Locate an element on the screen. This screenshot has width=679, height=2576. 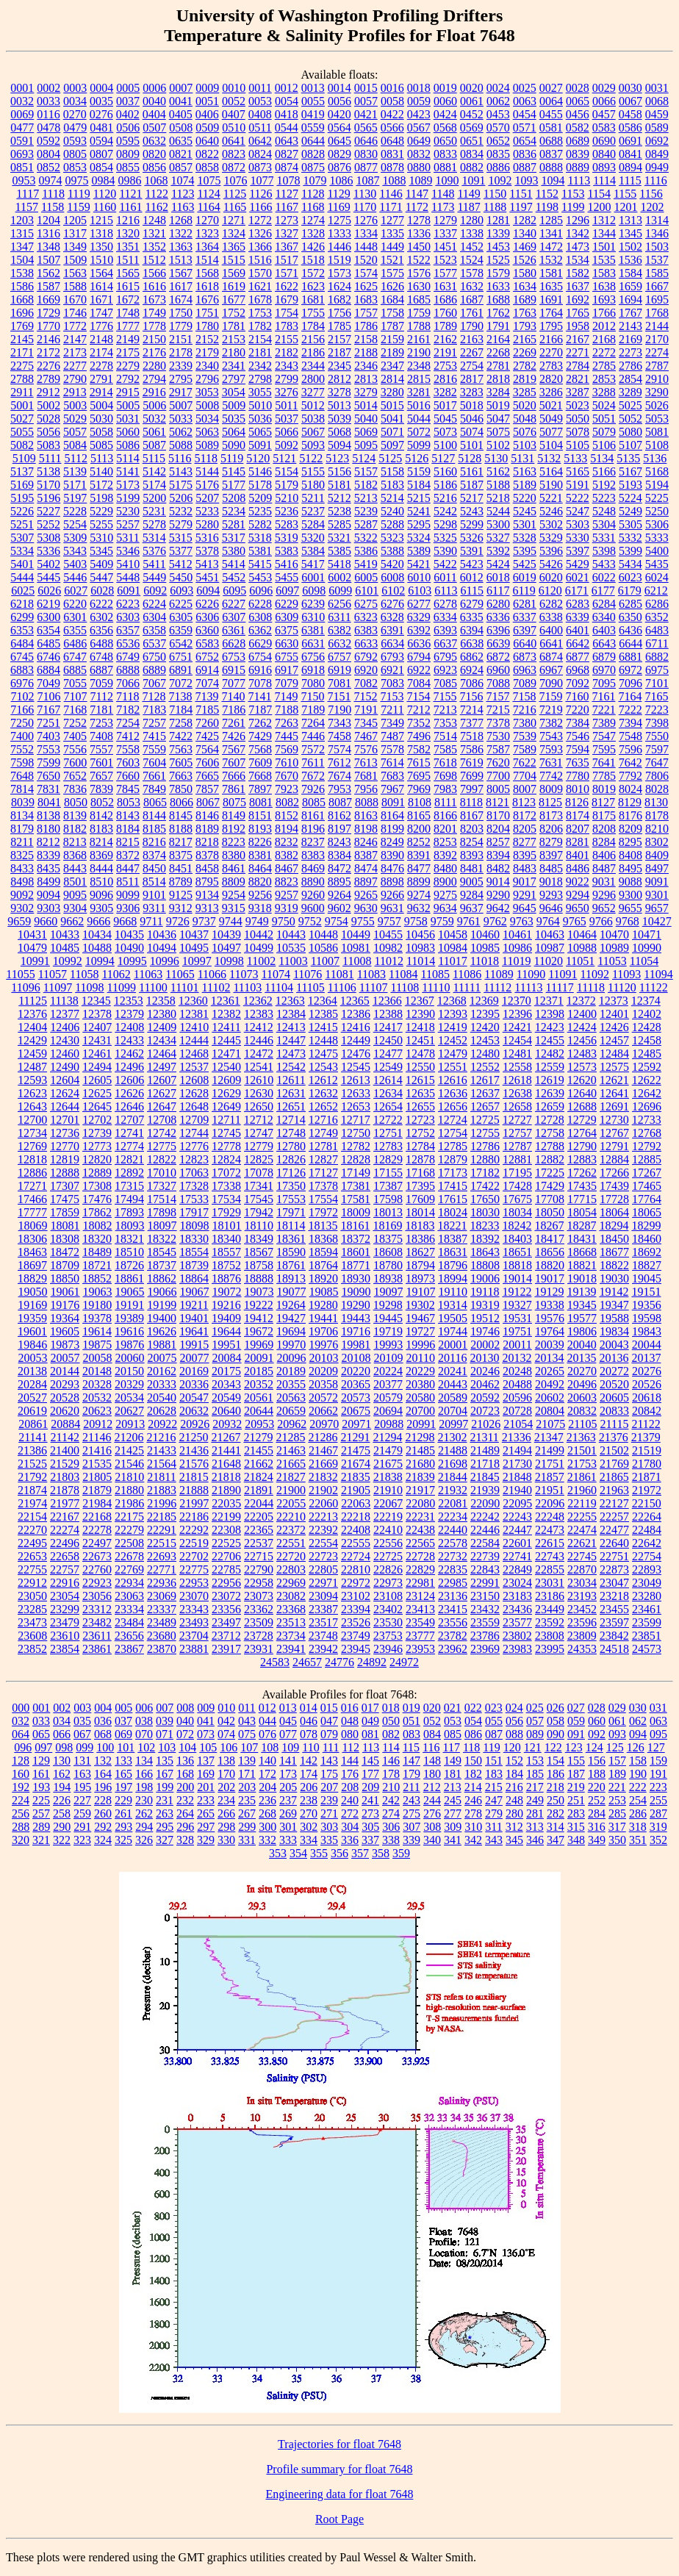
12480 is located at coordinates (485, 1053).